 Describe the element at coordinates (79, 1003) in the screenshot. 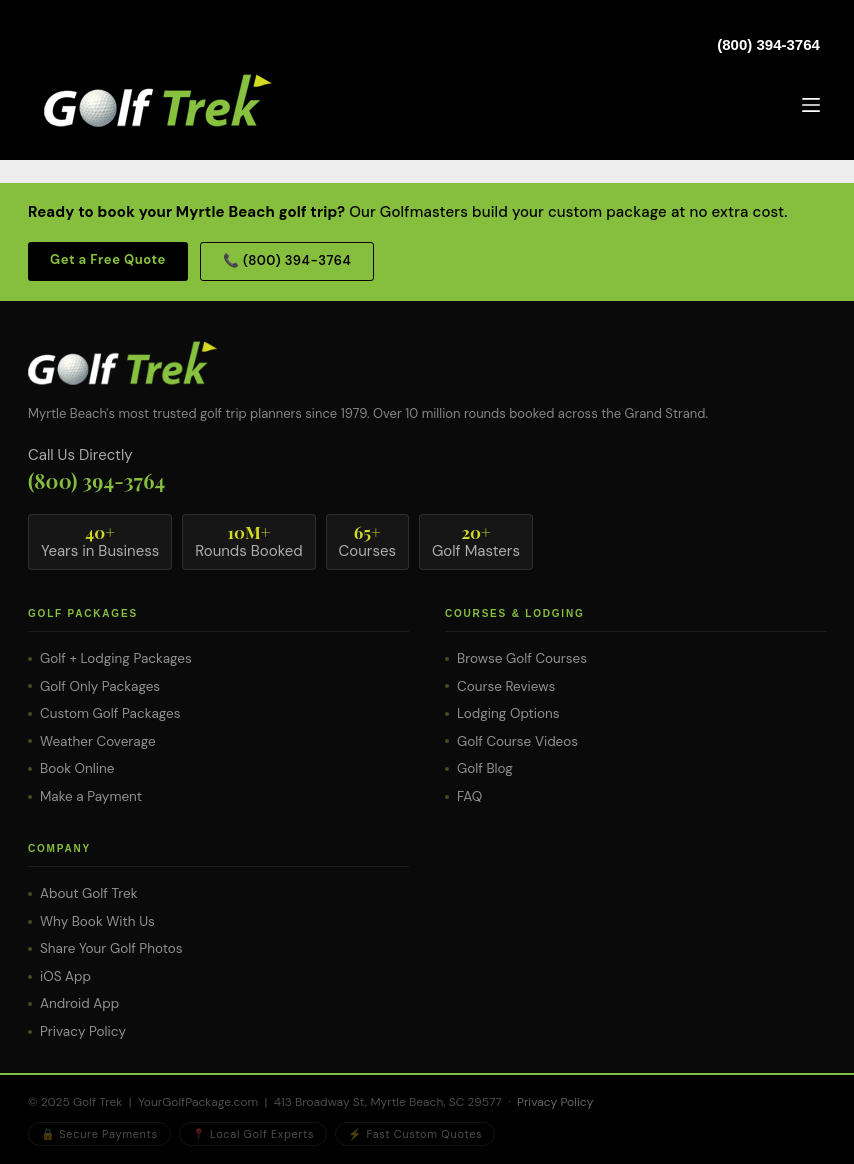

I see `Android App` at that location.